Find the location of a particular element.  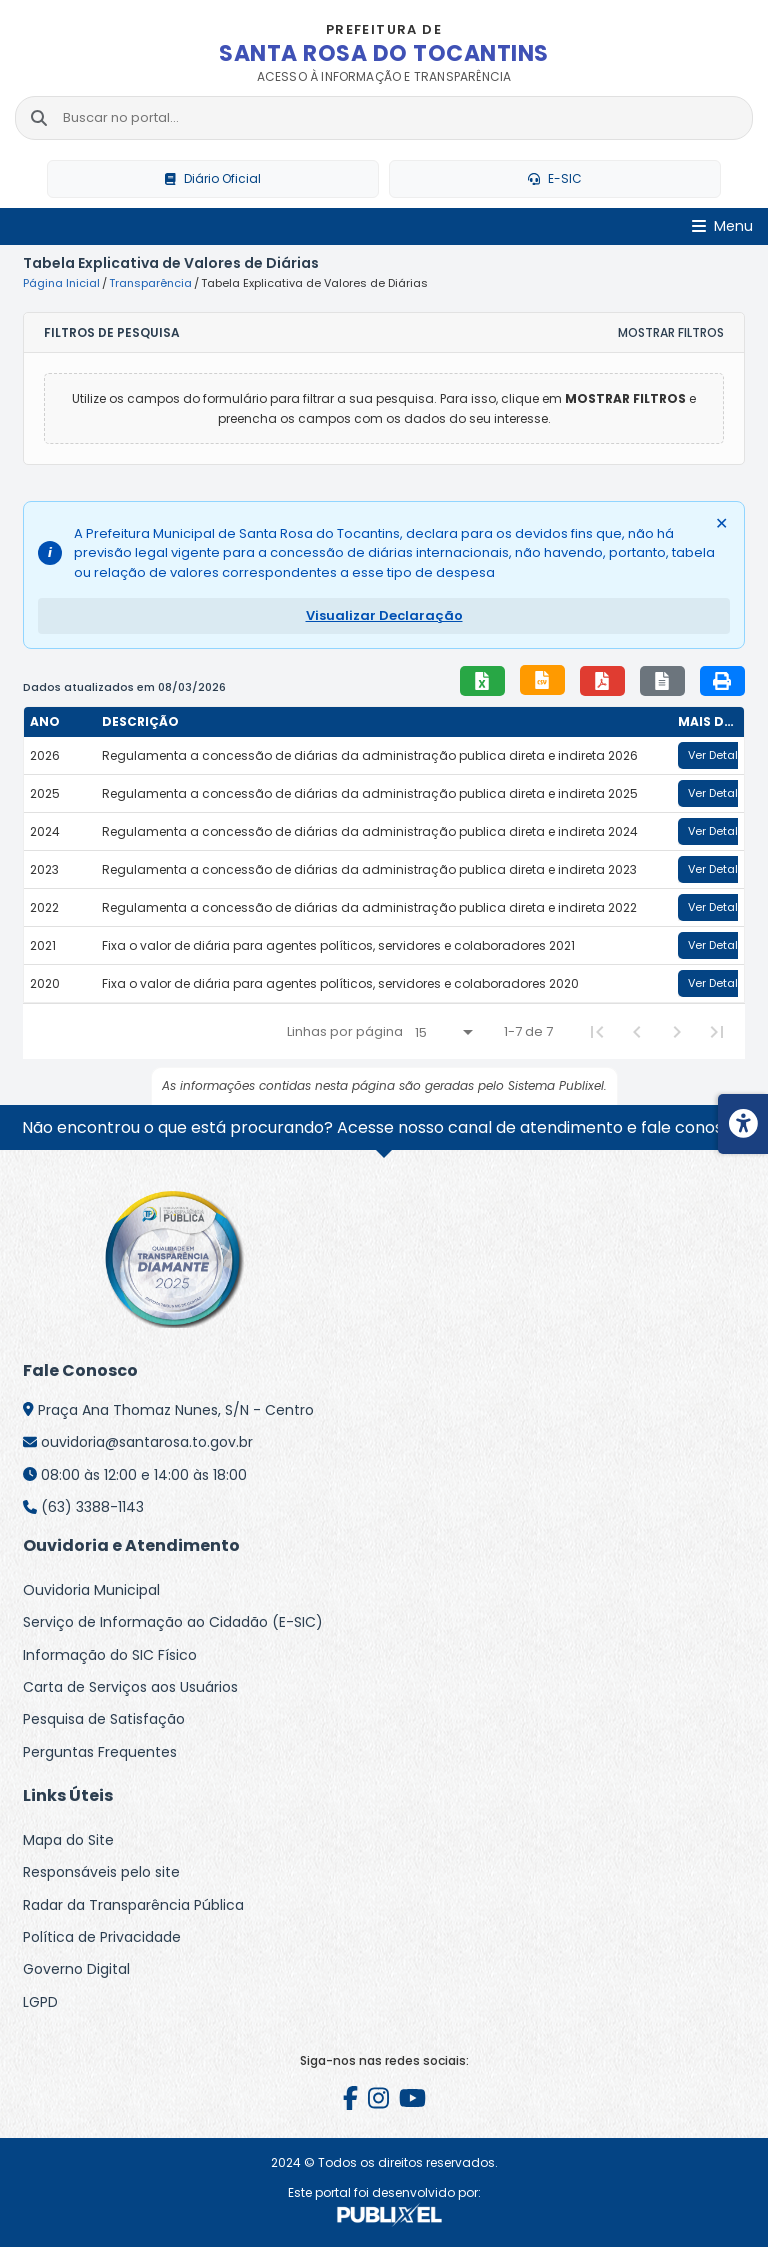

[Abrir Menu] is located at coordinates (722, 226).